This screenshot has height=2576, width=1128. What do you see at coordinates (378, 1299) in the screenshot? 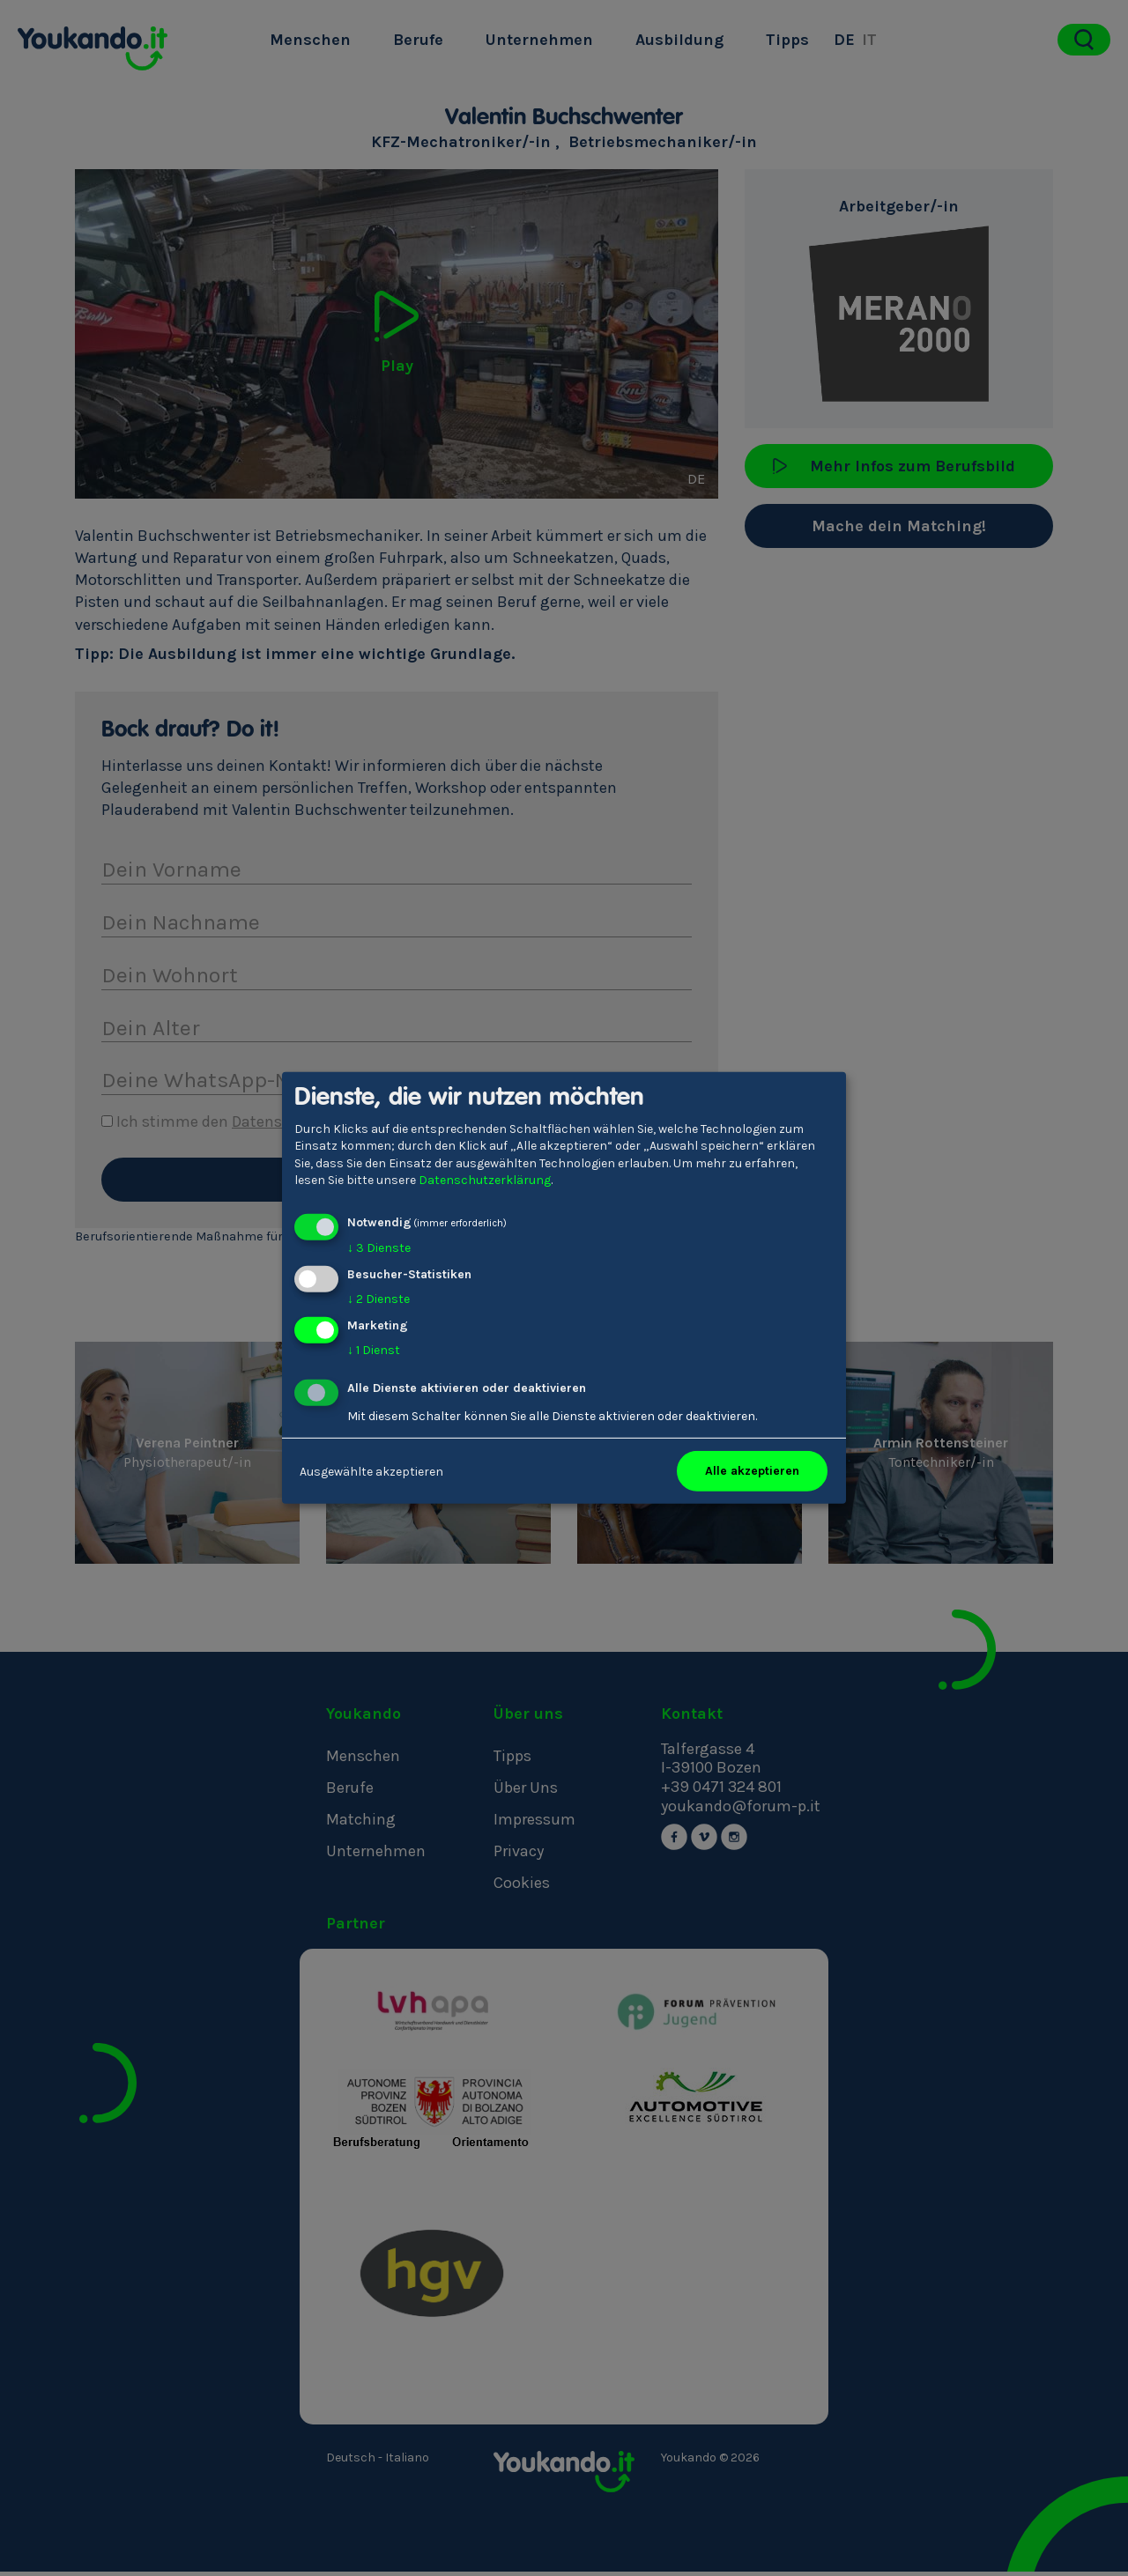
I see `2 Dienste` at bounding box center [378, 1299].